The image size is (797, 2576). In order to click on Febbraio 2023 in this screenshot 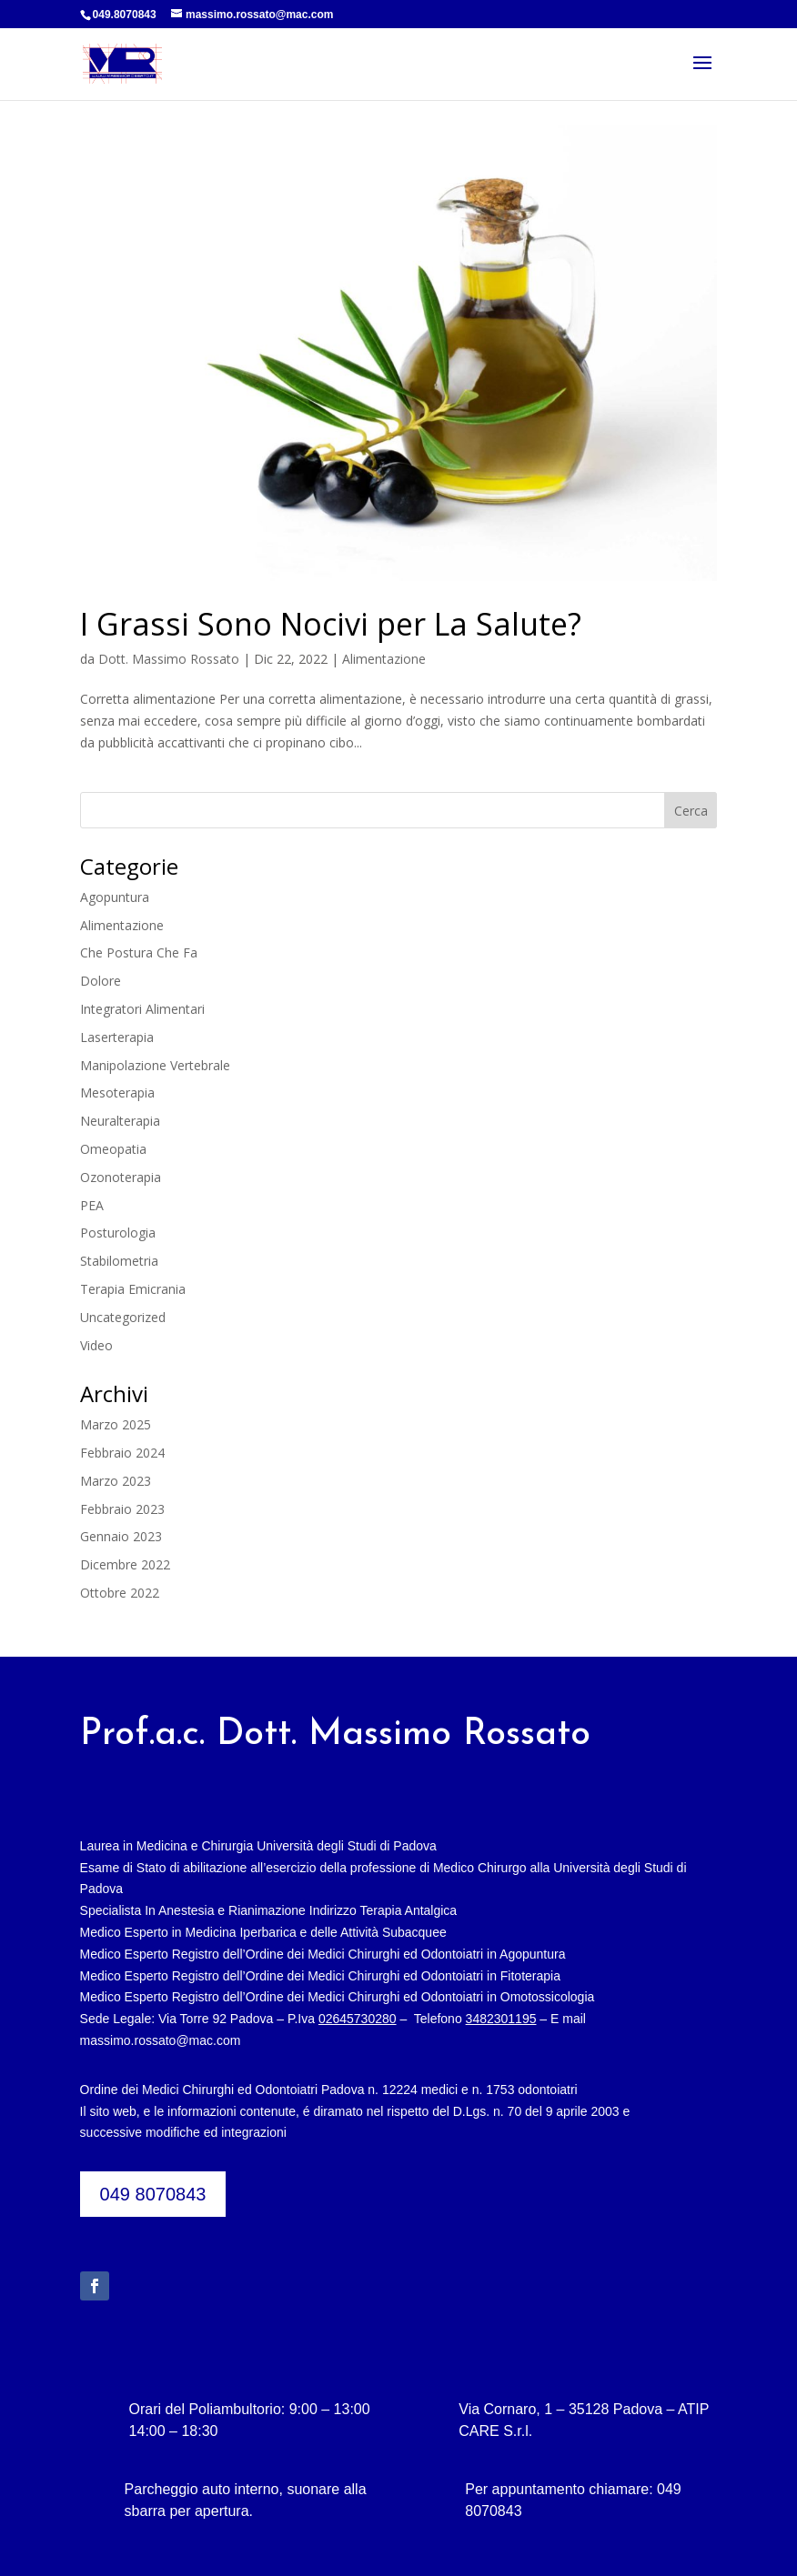, I will do `click(122, 1509)`.